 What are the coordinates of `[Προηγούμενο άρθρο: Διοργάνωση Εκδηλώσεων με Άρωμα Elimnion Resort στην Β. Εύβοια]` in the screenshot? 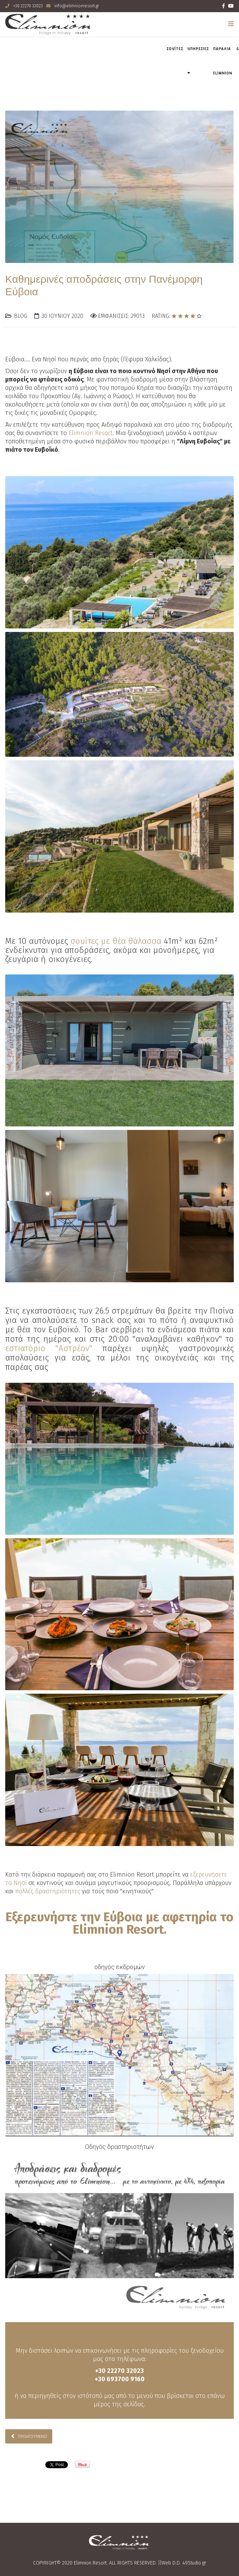 It's located at (28, 2436).